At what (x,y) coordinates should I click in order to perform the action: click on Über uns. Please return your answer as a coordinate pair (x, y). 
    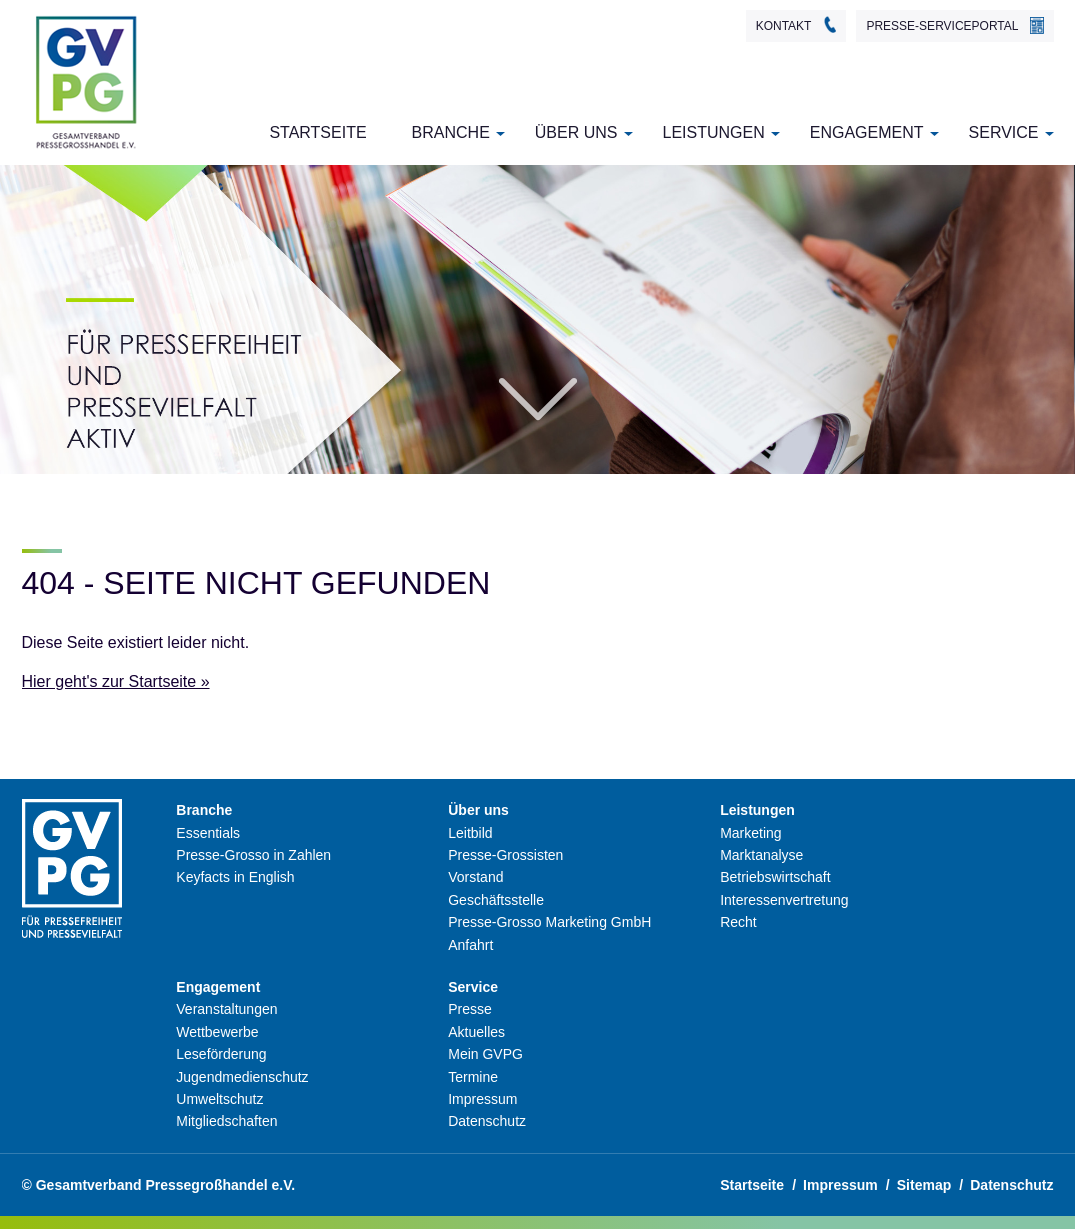
    Looking at the image, I should click on (576, 132).